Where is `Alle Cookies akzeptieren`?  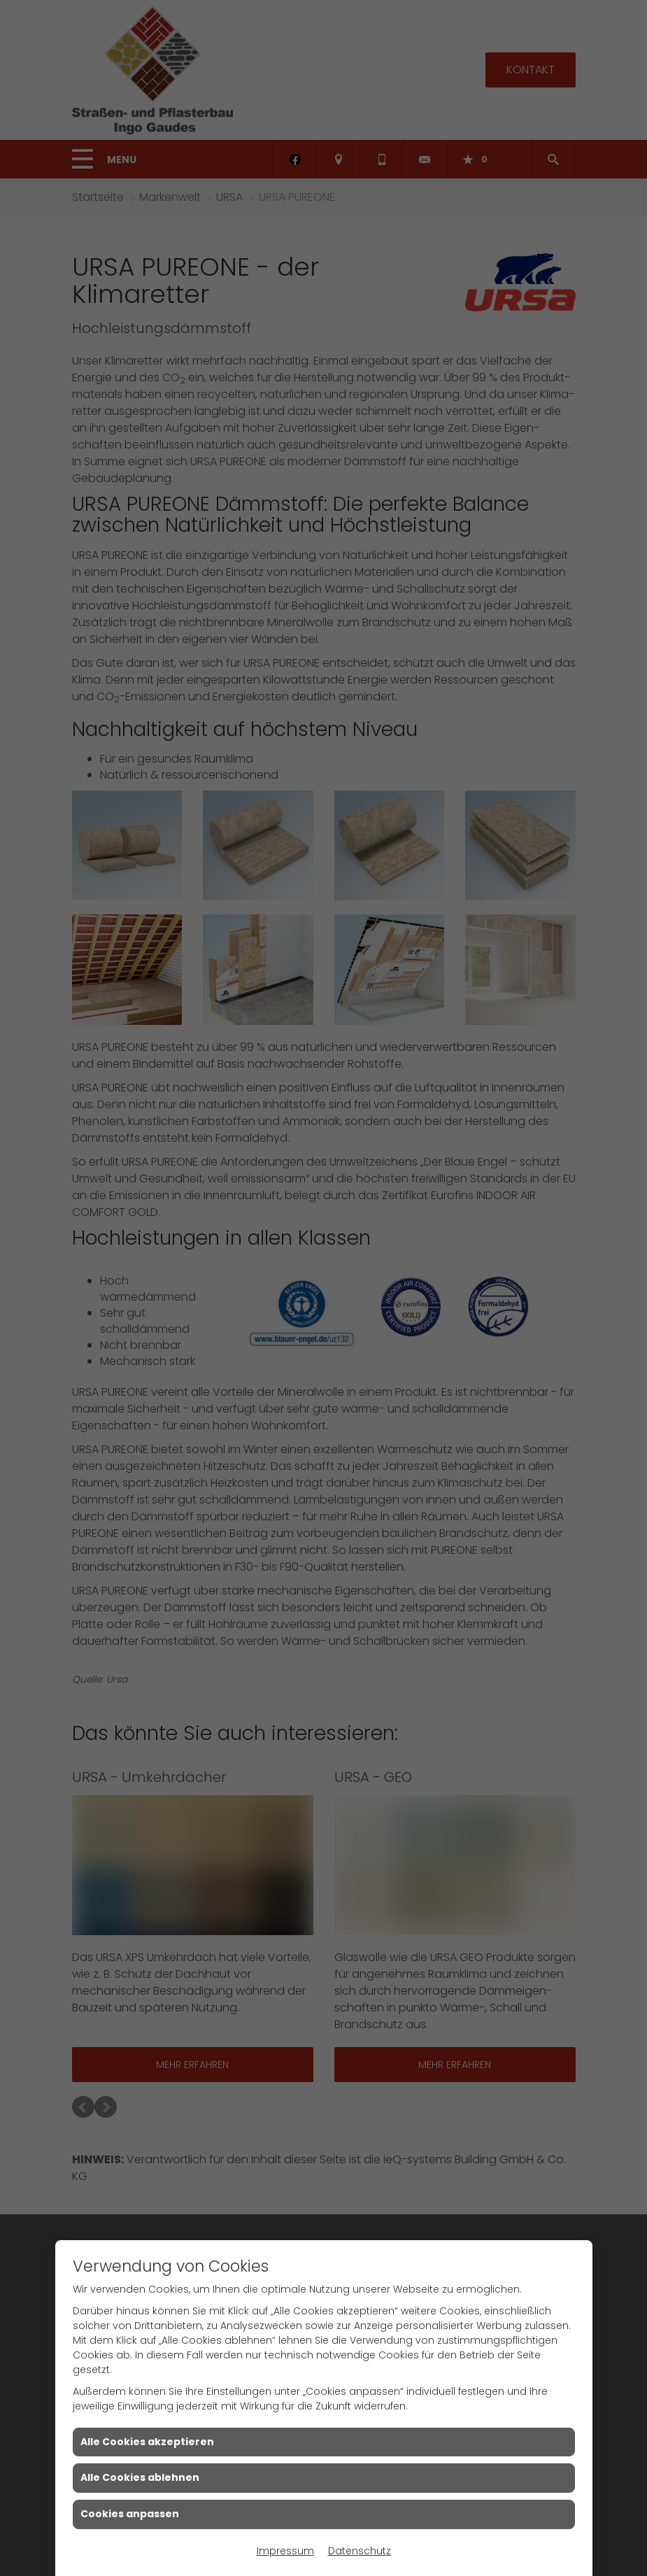
Alle Cookies akzeptieren is located at coordinates (147, 2442).